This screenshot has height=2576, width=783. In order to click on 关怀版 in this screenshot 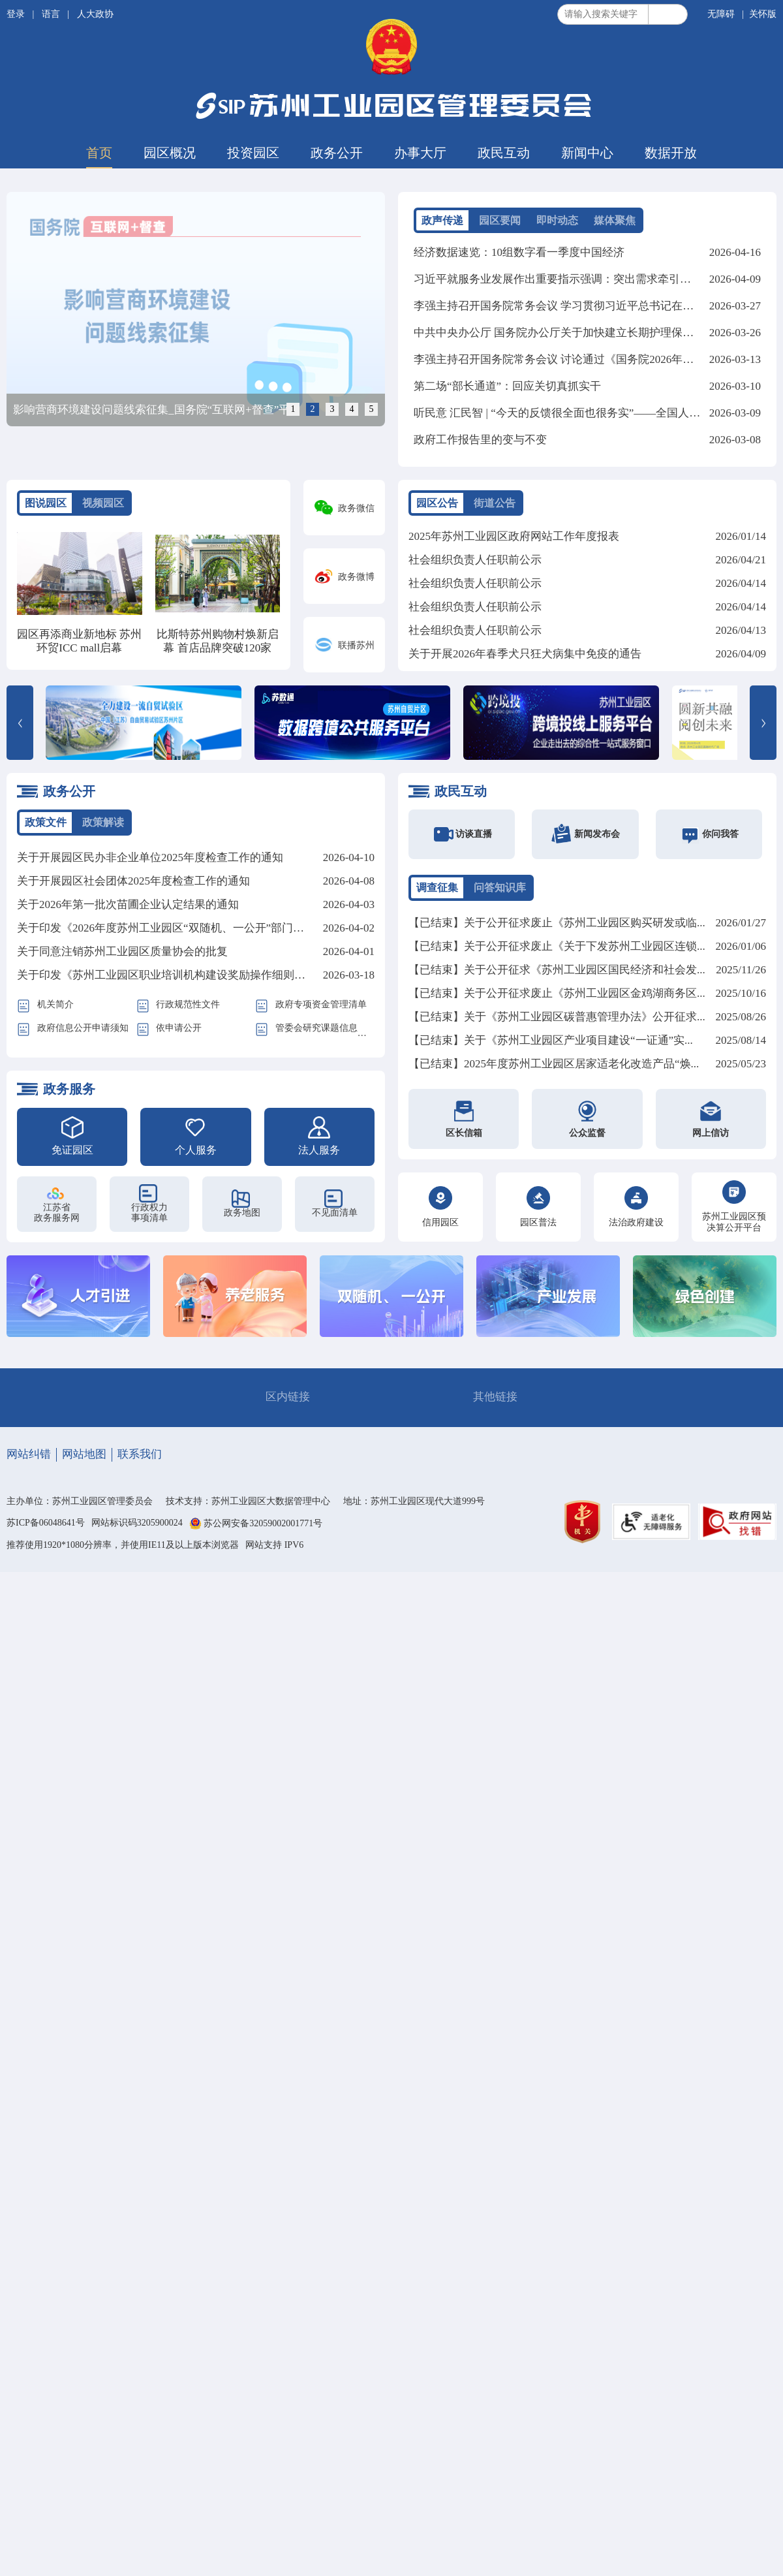, I will do `click(762, 14)`.